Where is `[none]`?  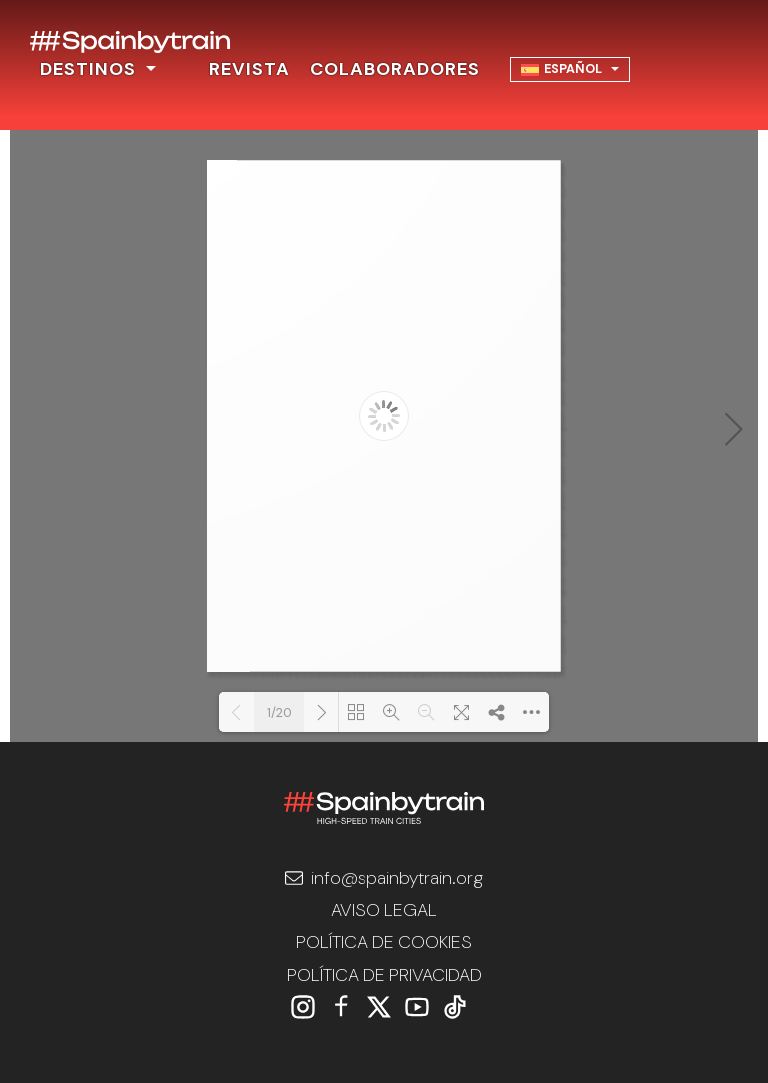 [none] is located at coordinates (570, 69).